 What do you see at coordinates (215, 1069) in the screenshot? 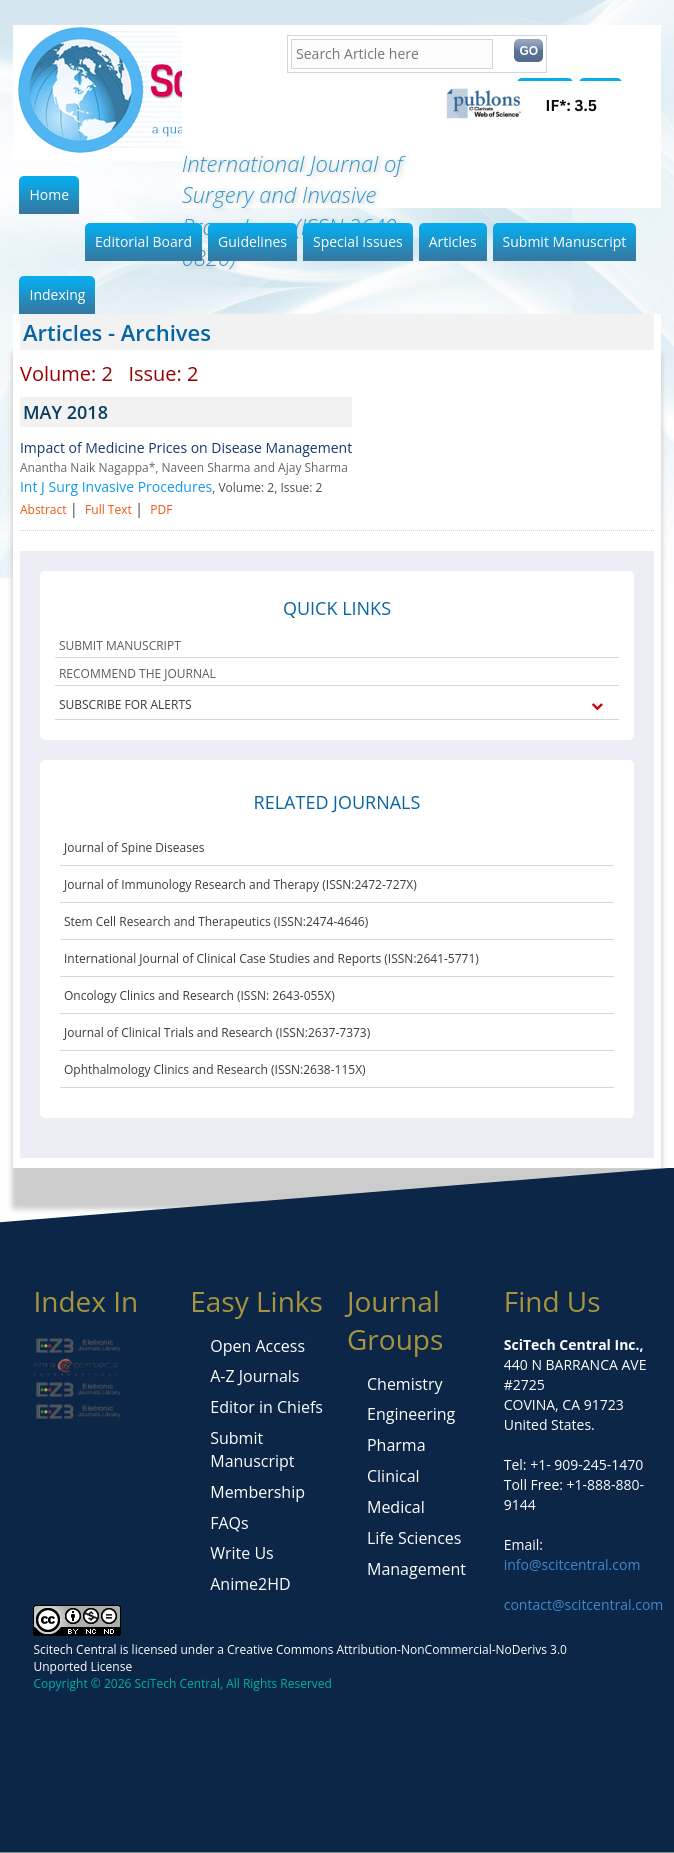
I see `Ophthalmology Clinics and Research (ISSN:2638-115X)` at bounding box center [215, 1069].